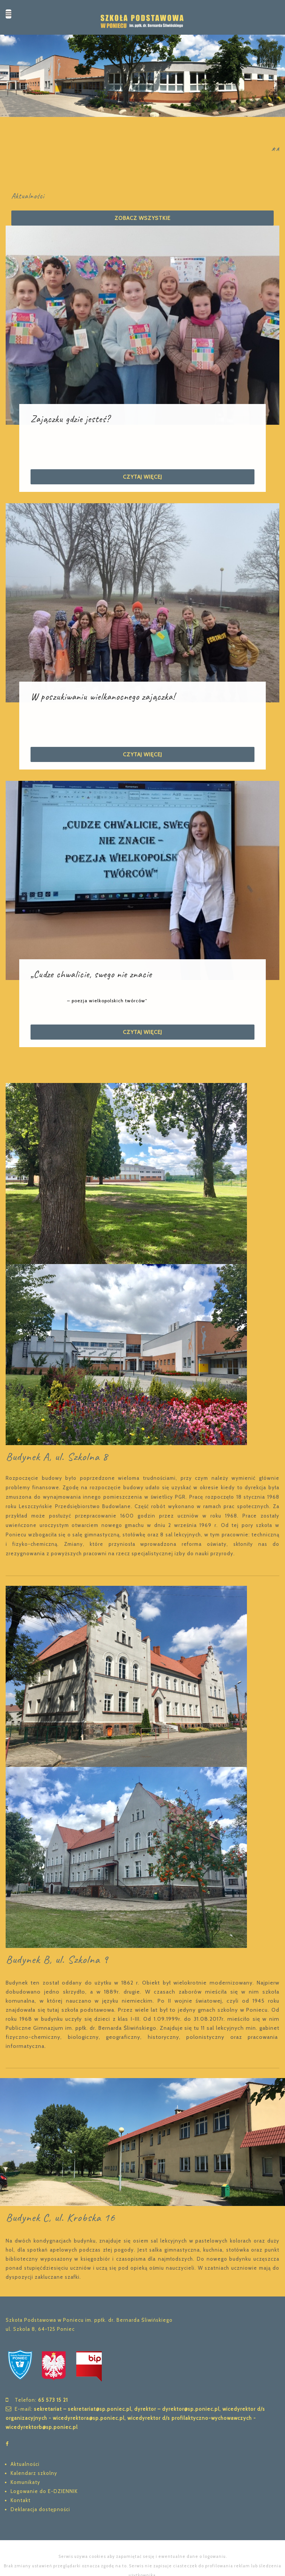  Describe the element at coordinates (40, 2509) in the screenshot. I see `Deklaracja dostępności` at that location.